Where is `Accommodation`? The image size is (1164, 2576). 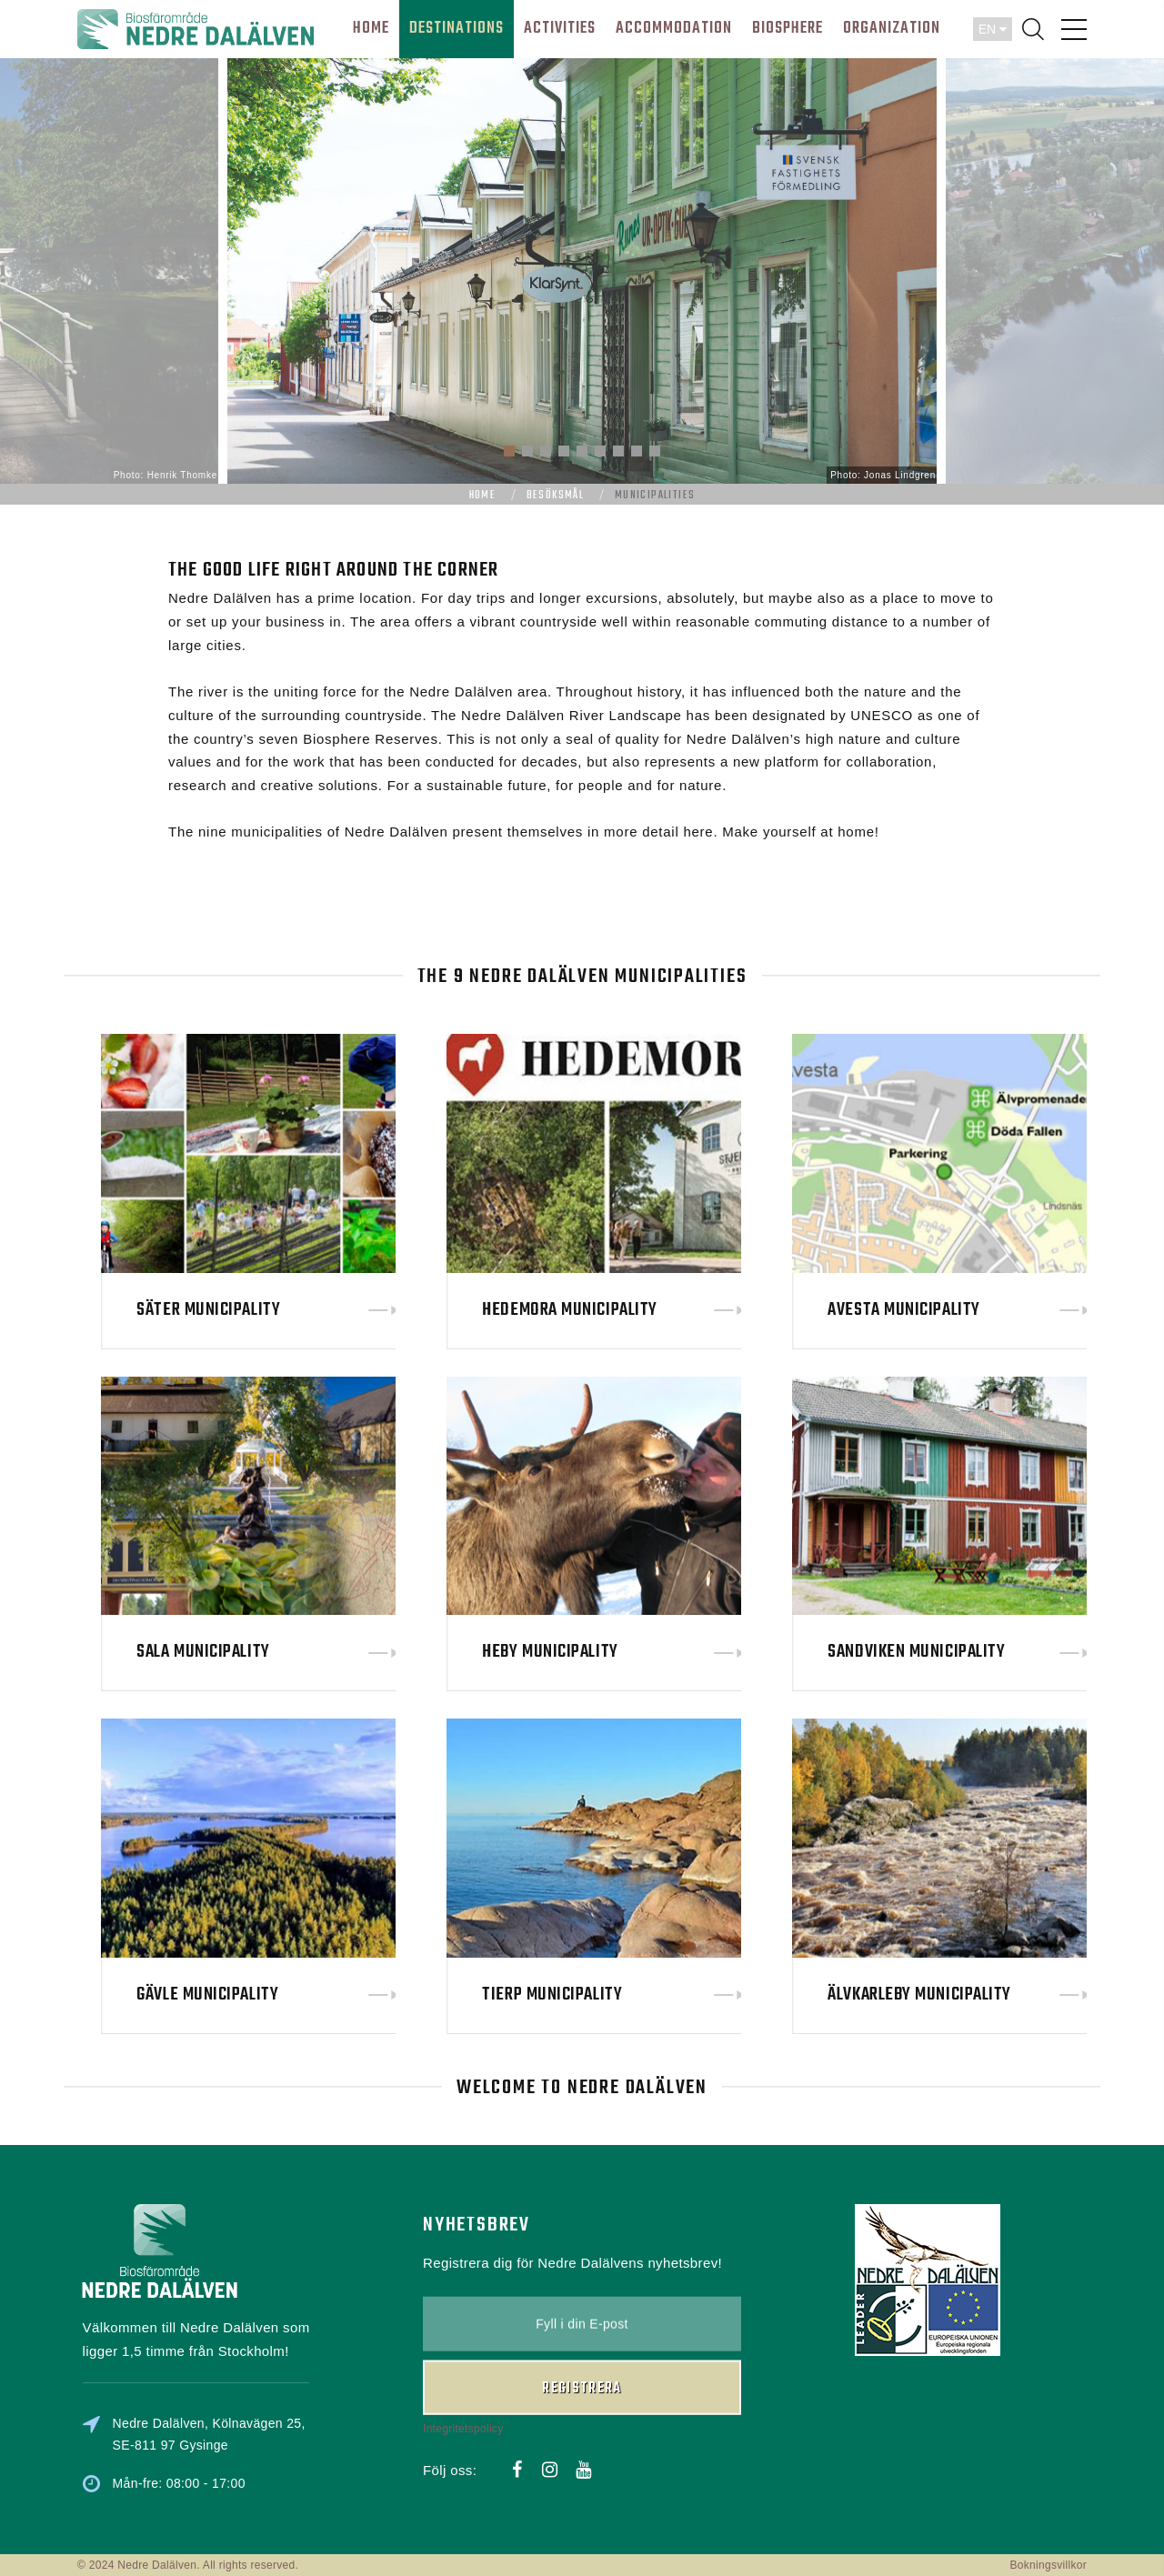 Accommodation is located at coordinates (674, 28).